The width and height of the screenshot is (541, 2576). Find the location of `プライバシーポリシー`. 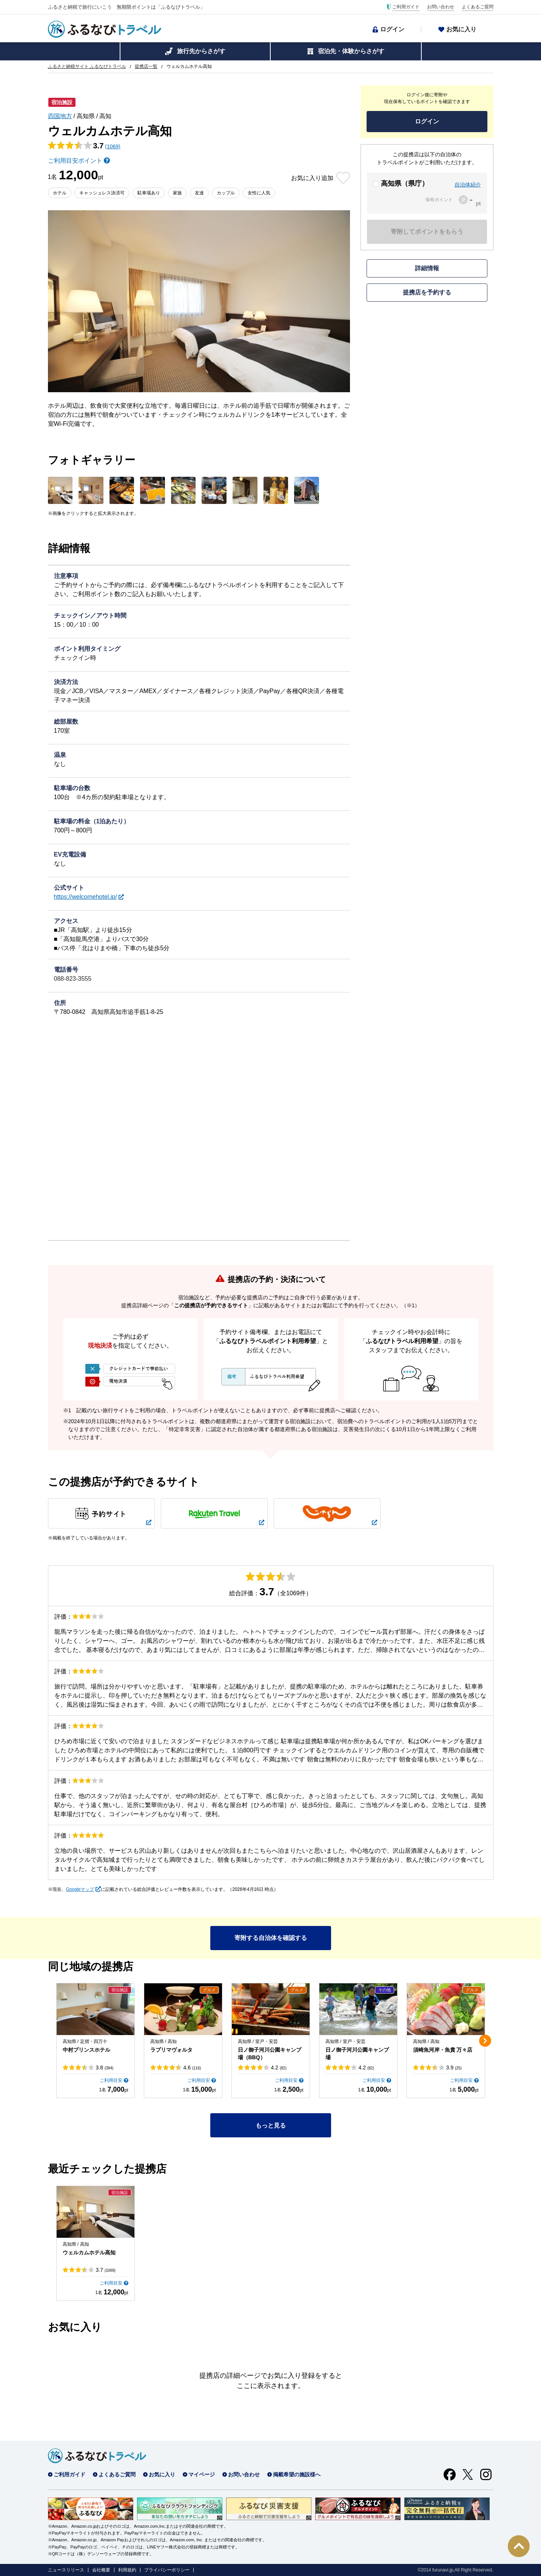

プライバシーポリシー is located at coordinates (167, 2570).